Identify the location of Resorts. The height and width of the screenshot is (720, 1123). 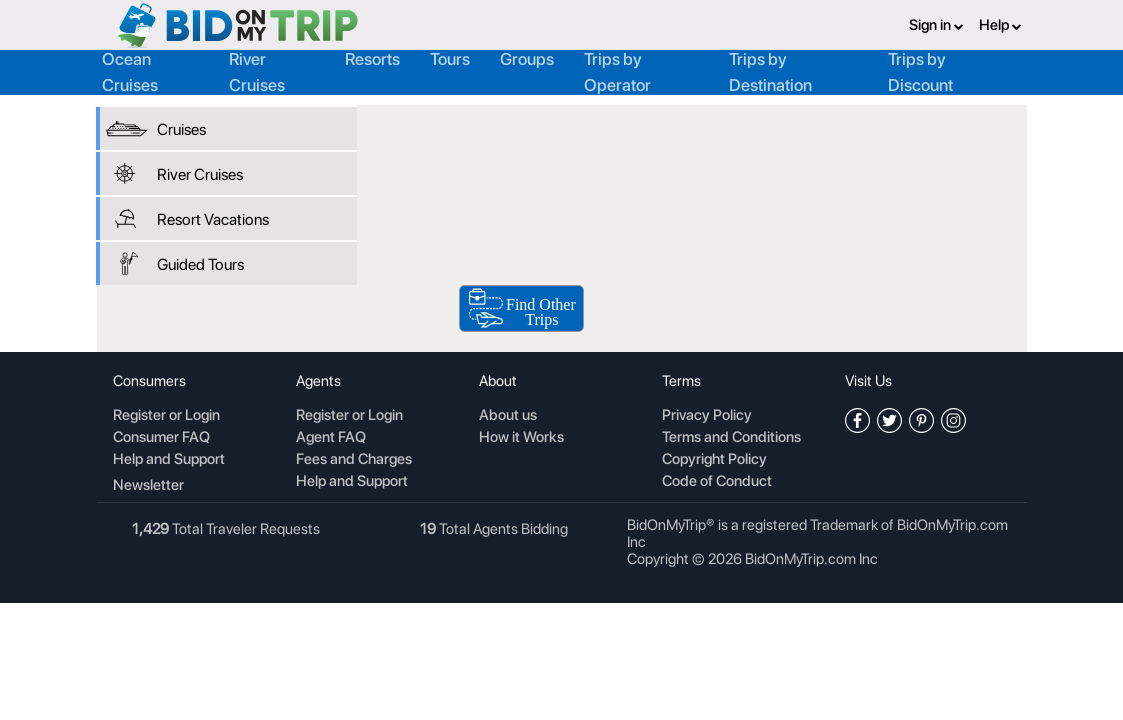
(372, 59).